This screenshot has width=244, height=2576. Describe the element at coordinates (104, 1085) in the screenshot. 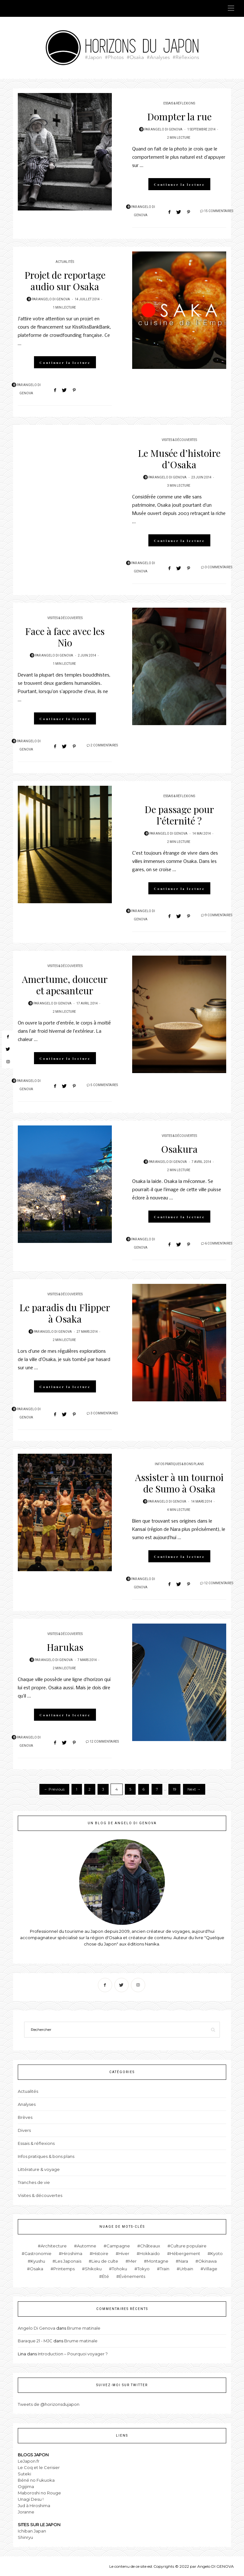

I see `5 Commentaires` at that location.